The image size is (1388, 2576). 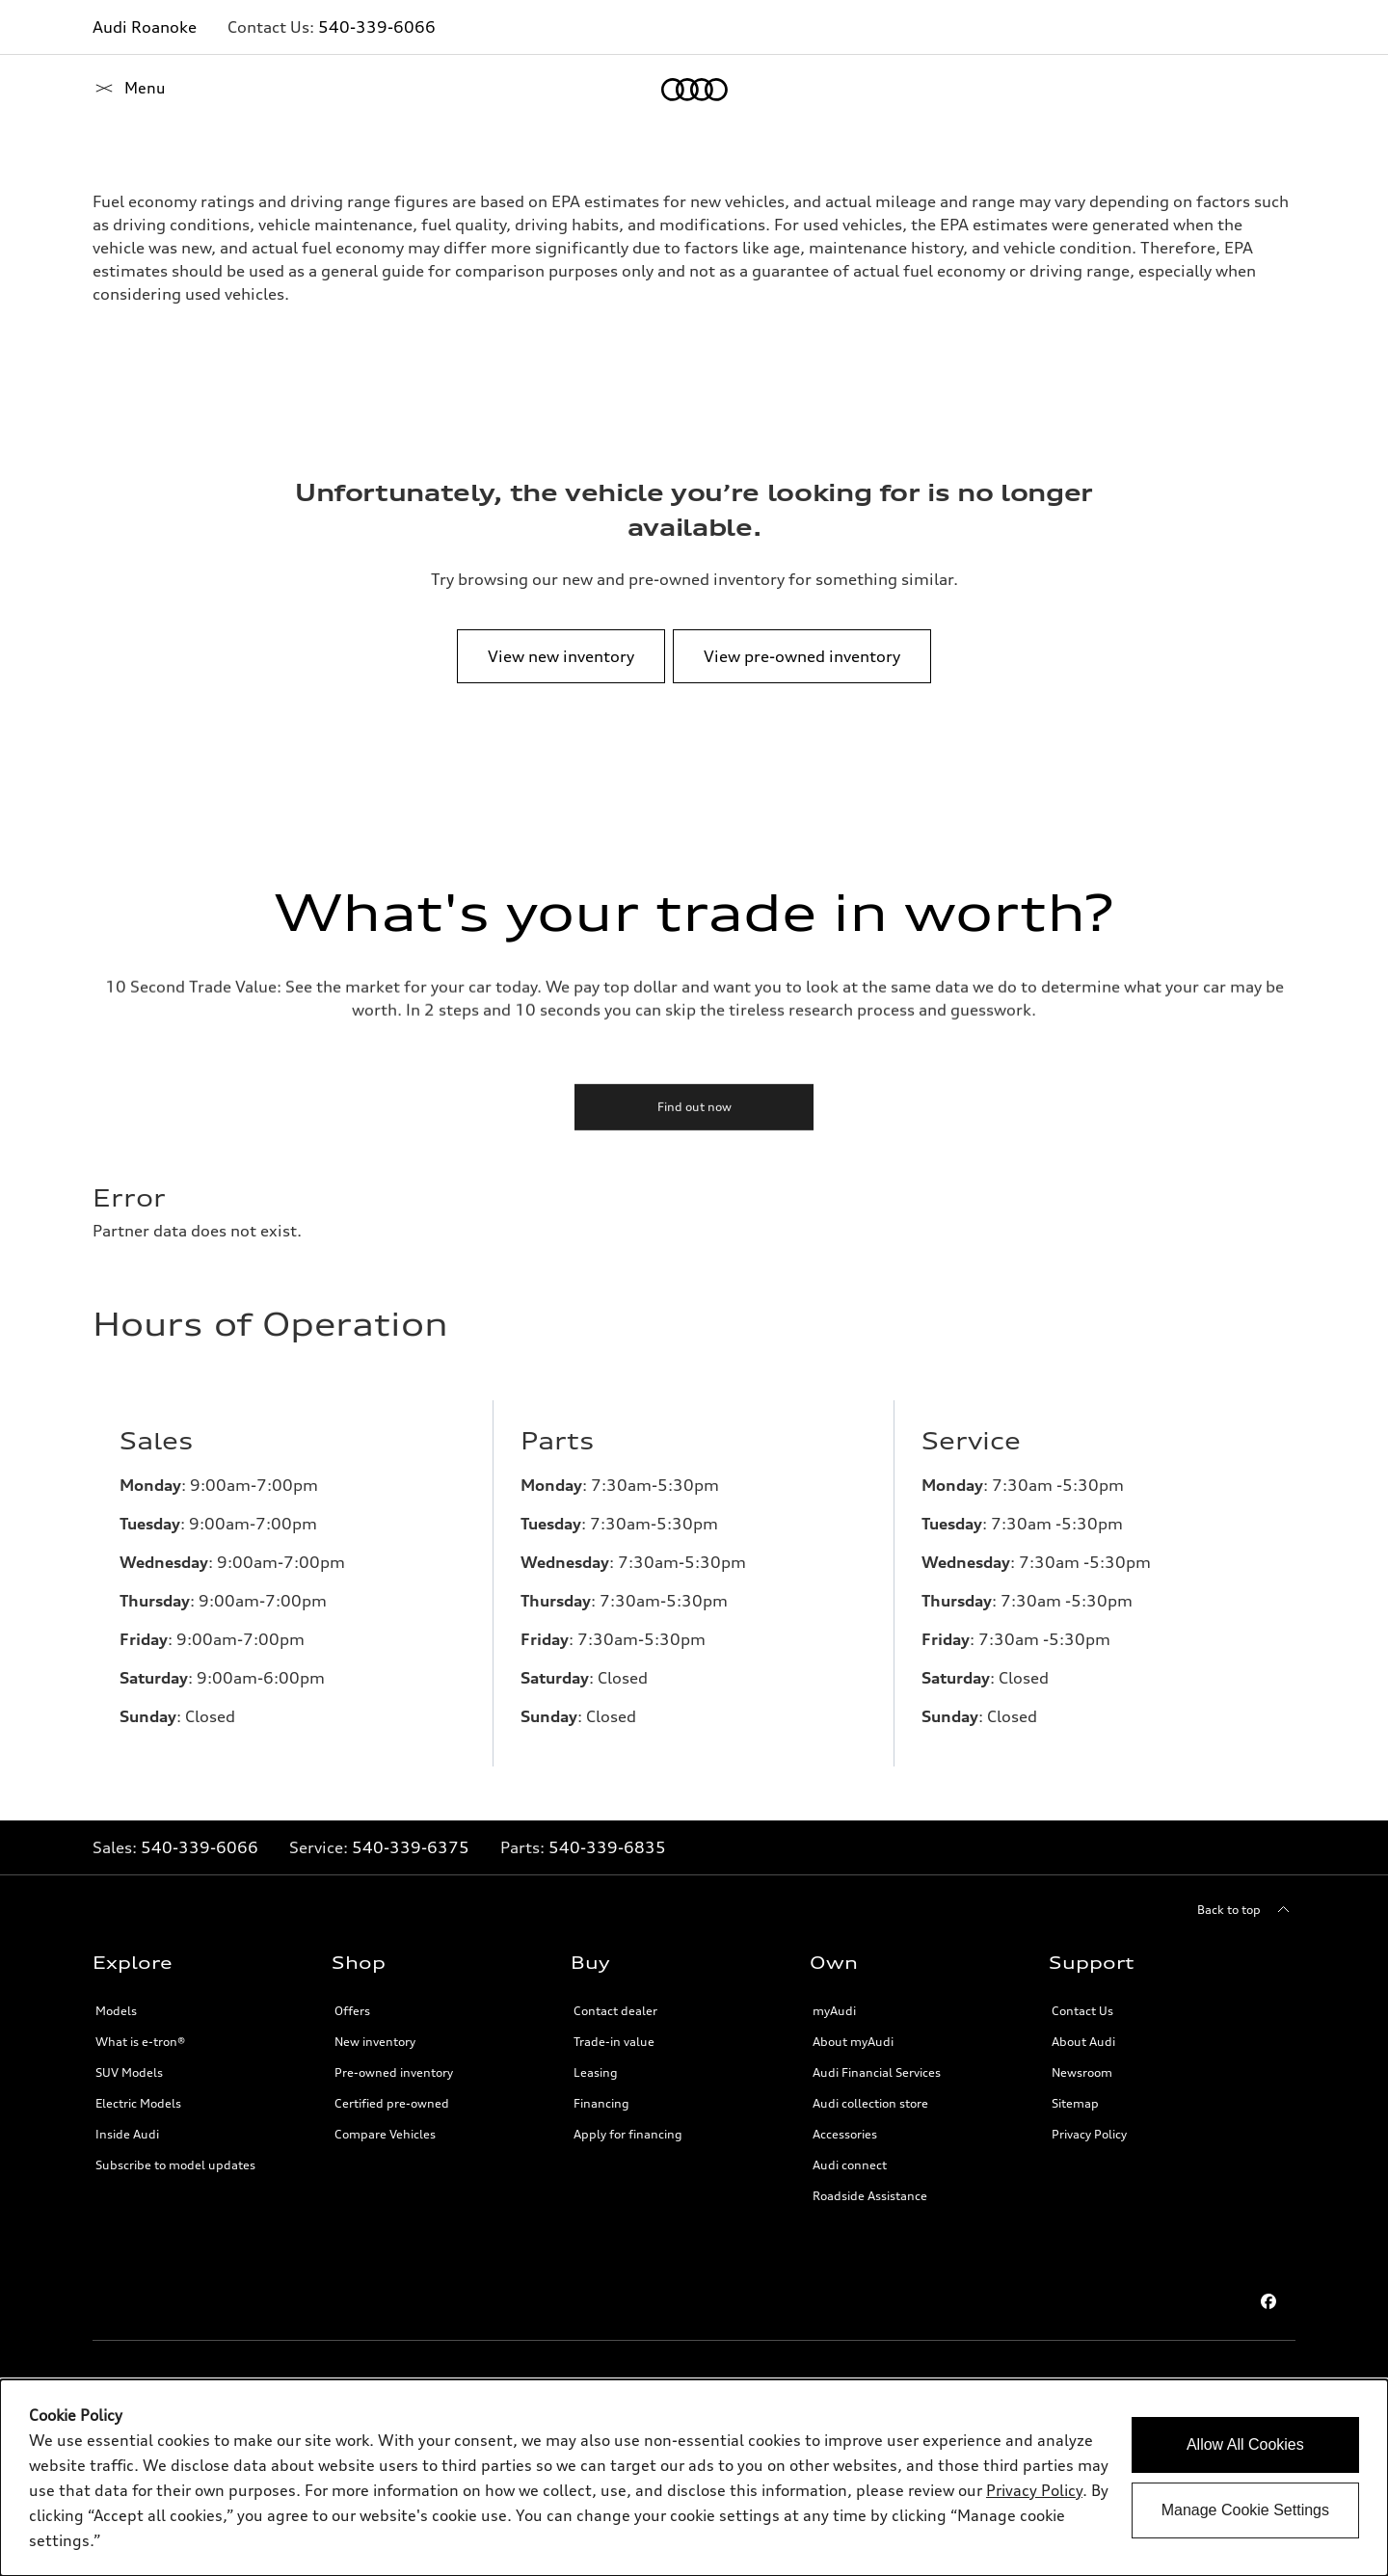 What do you see at coordinates (1268, 2301) in the screenshot?
I see `[Facebook]` at bounding box center [1268, 2301].